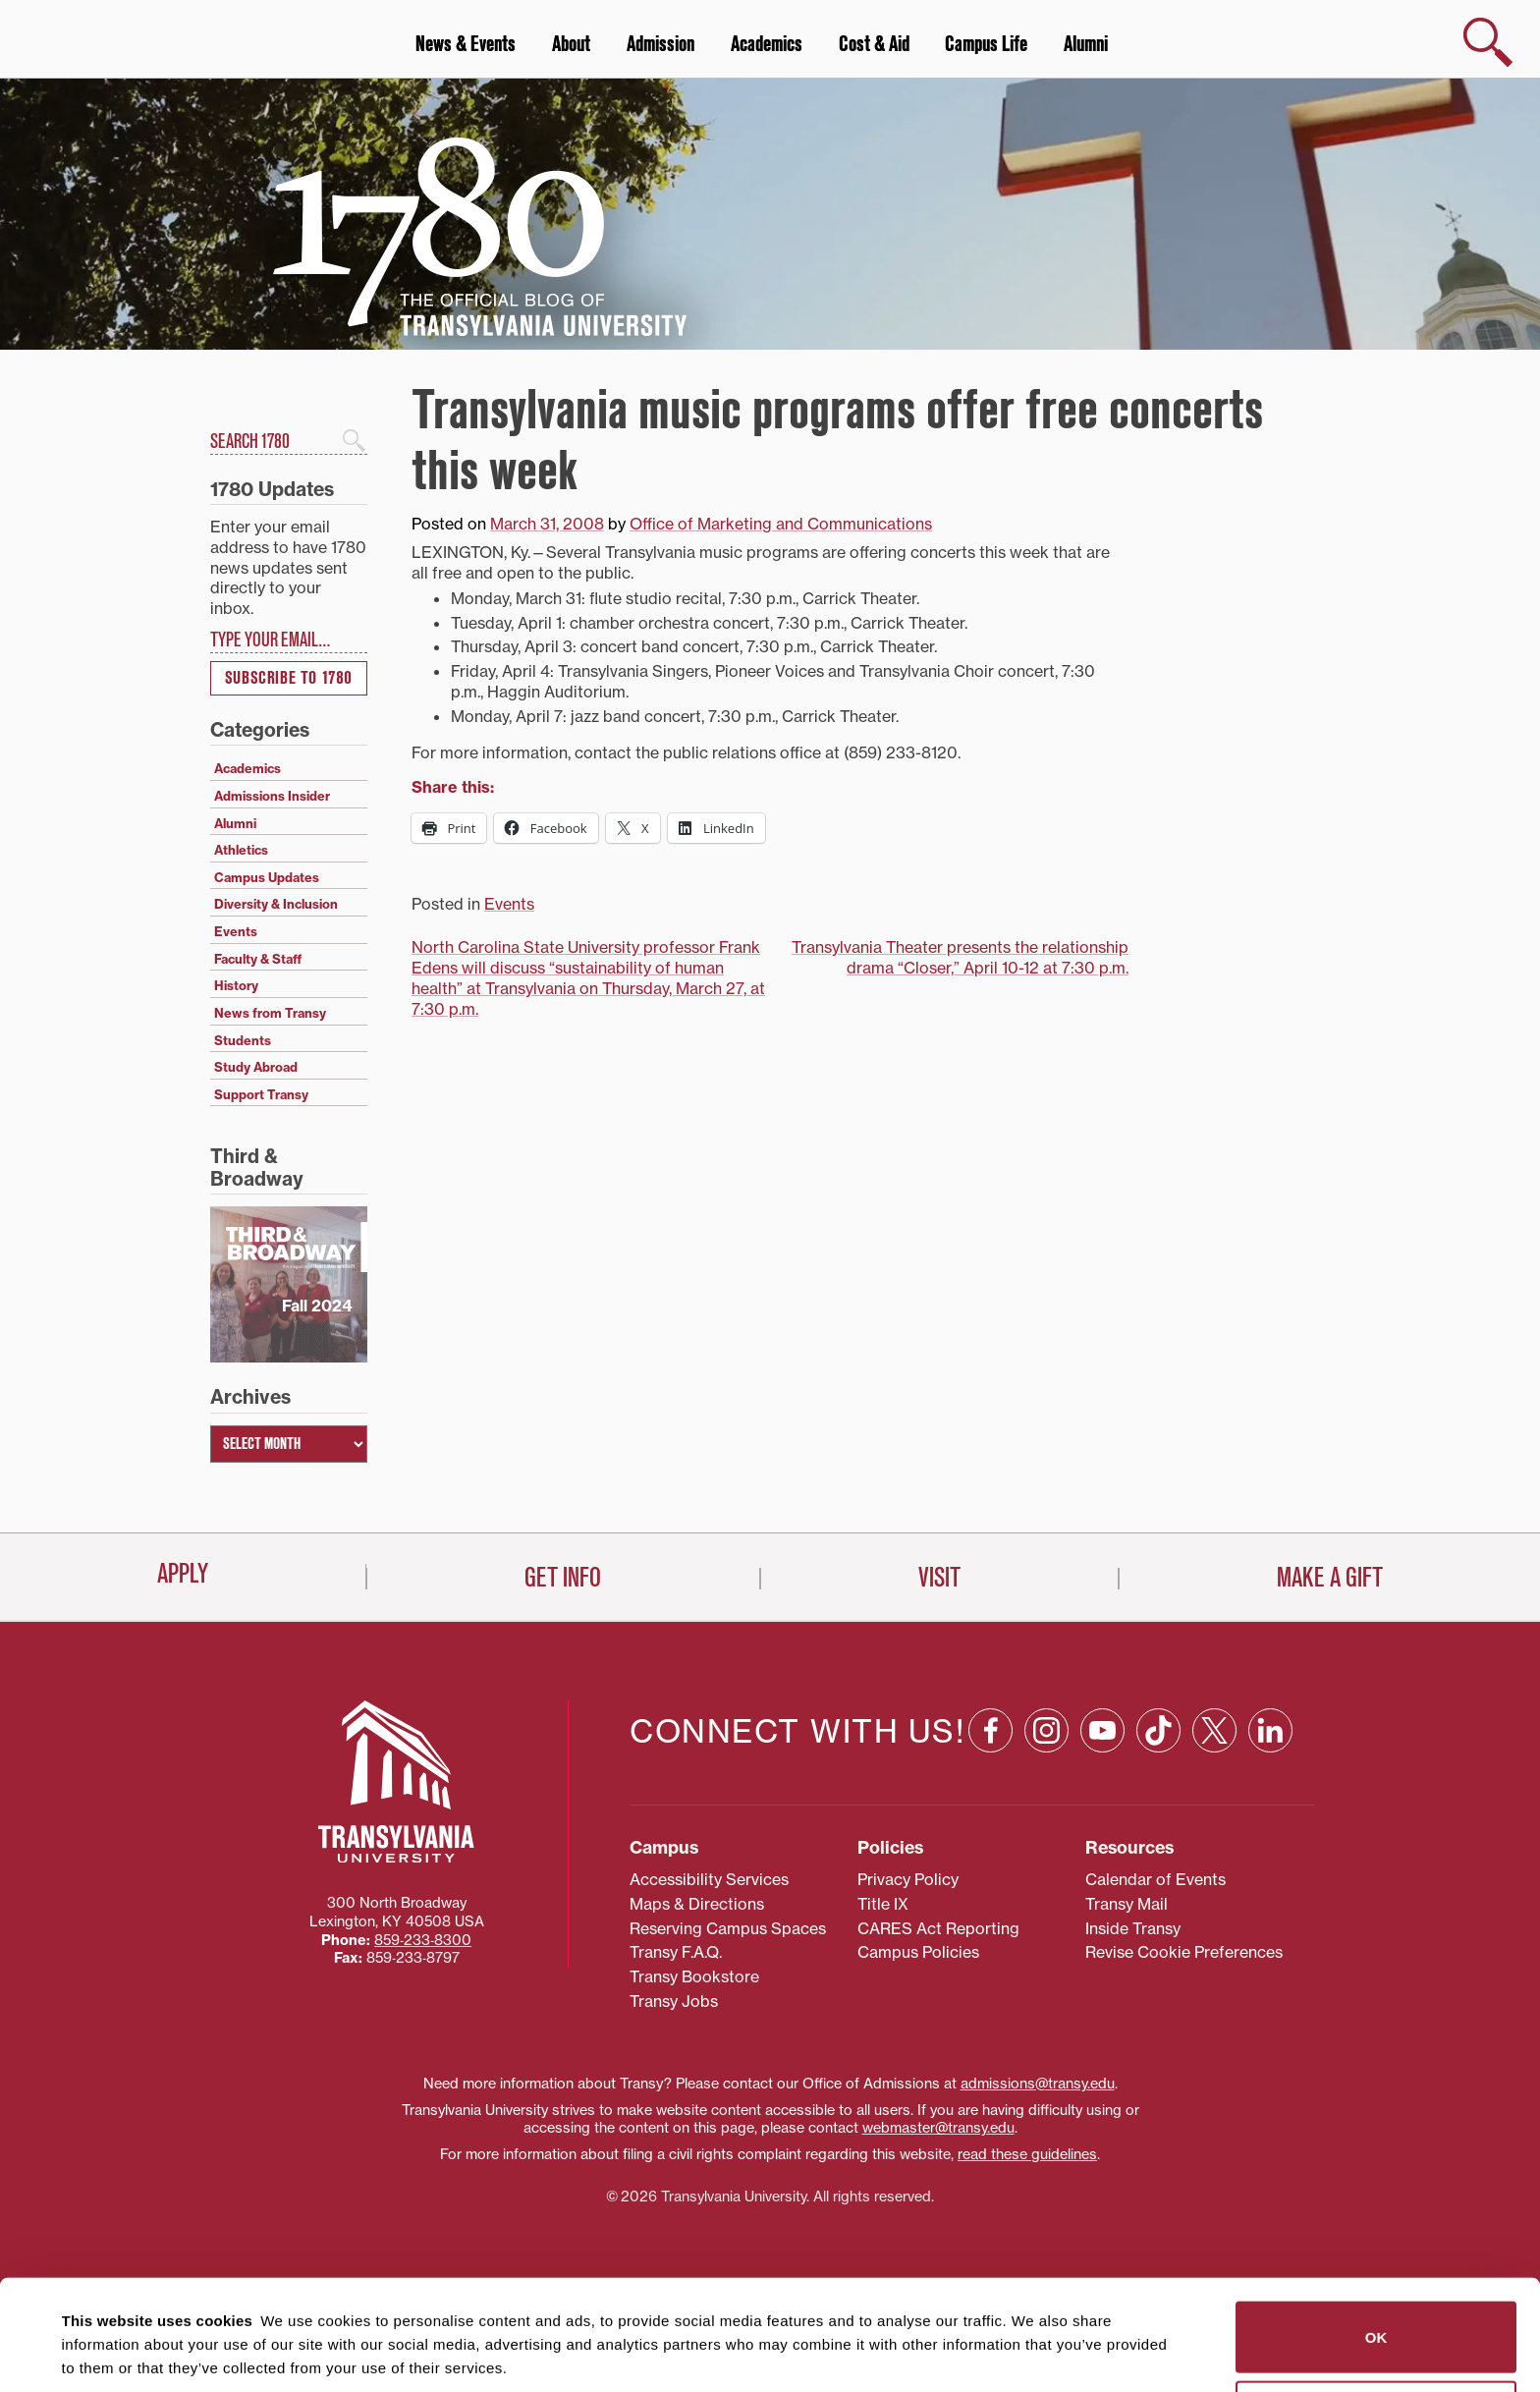  I want to click on Events, so click(509, 904).